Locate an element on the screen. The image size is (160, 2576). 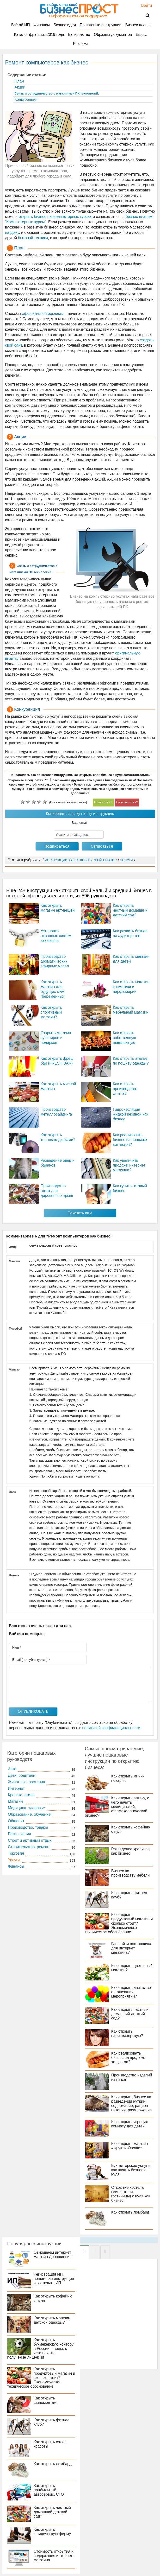
Интернет is located at coordinates (16, 1788).